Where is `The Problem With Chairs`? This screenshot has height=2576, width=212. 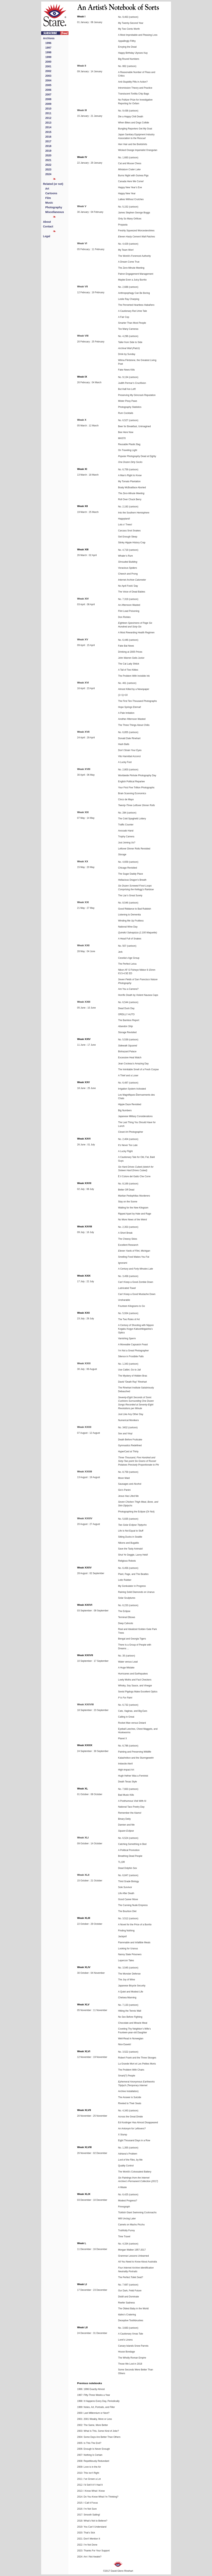
The Problem With Chairs is located at coordinates (131, 2069).